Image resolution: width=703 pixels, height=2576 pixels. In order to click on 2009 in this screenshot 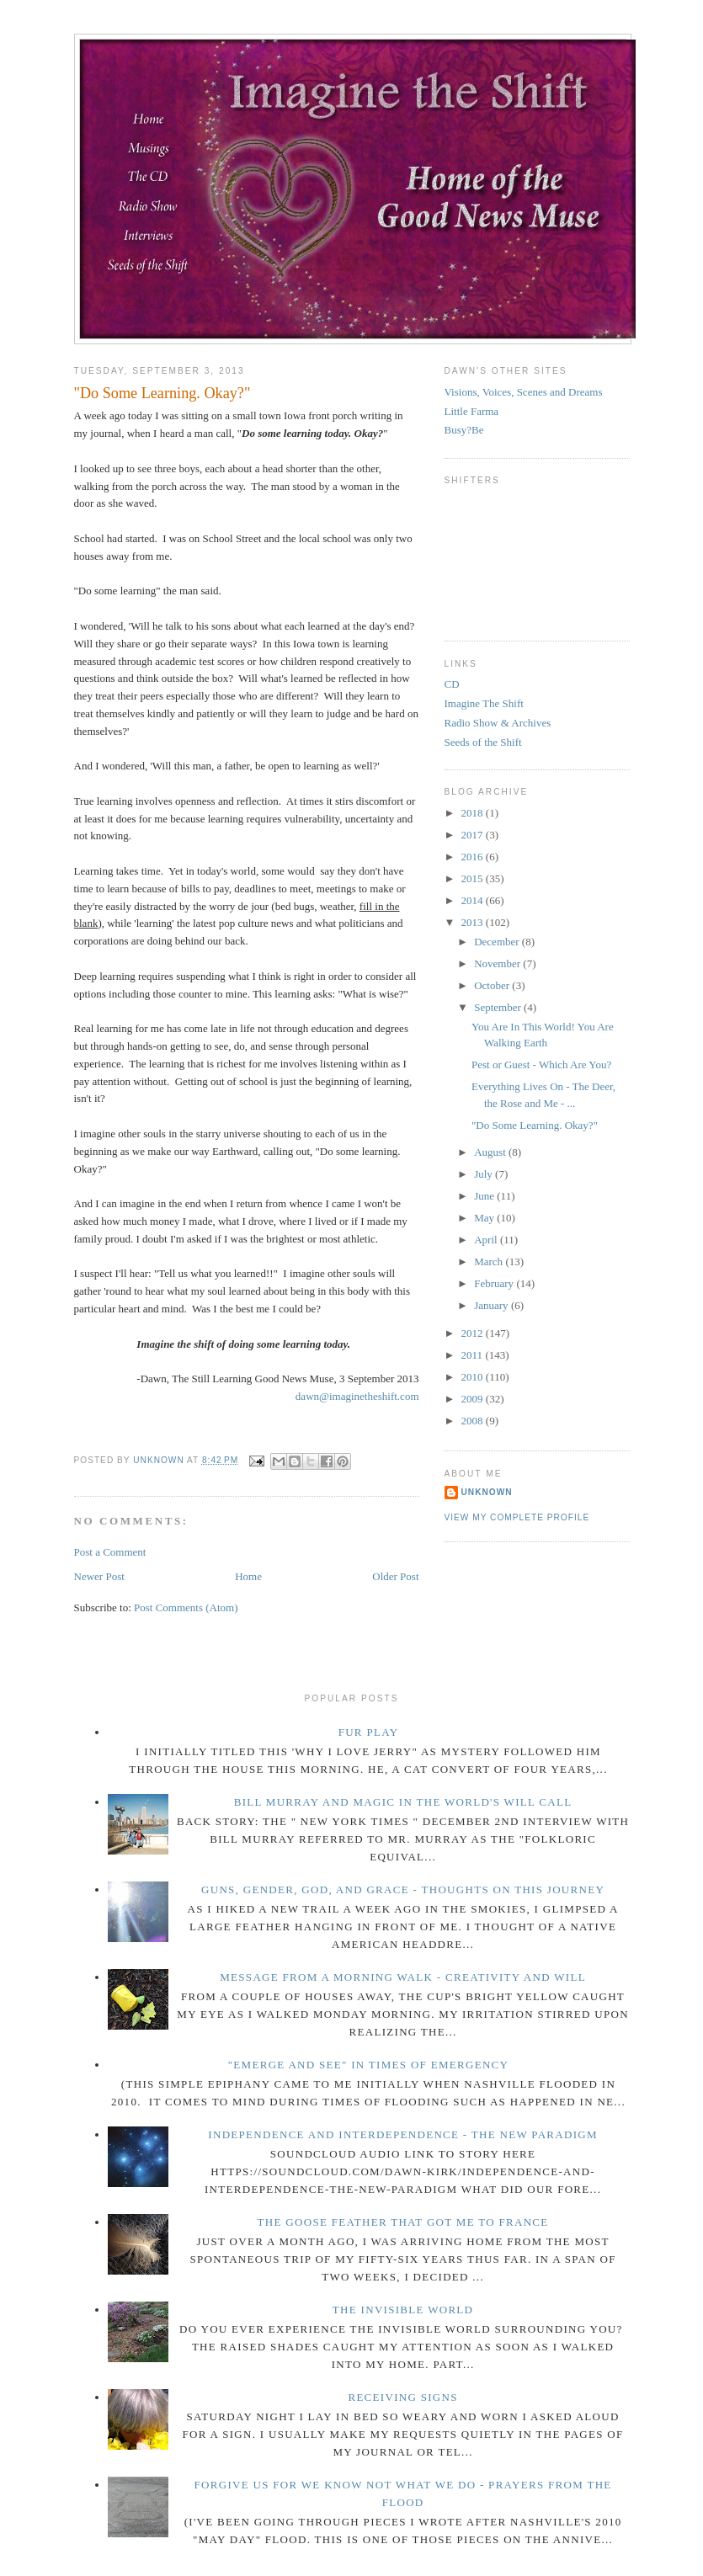, I will do `click(473, 1398)`.